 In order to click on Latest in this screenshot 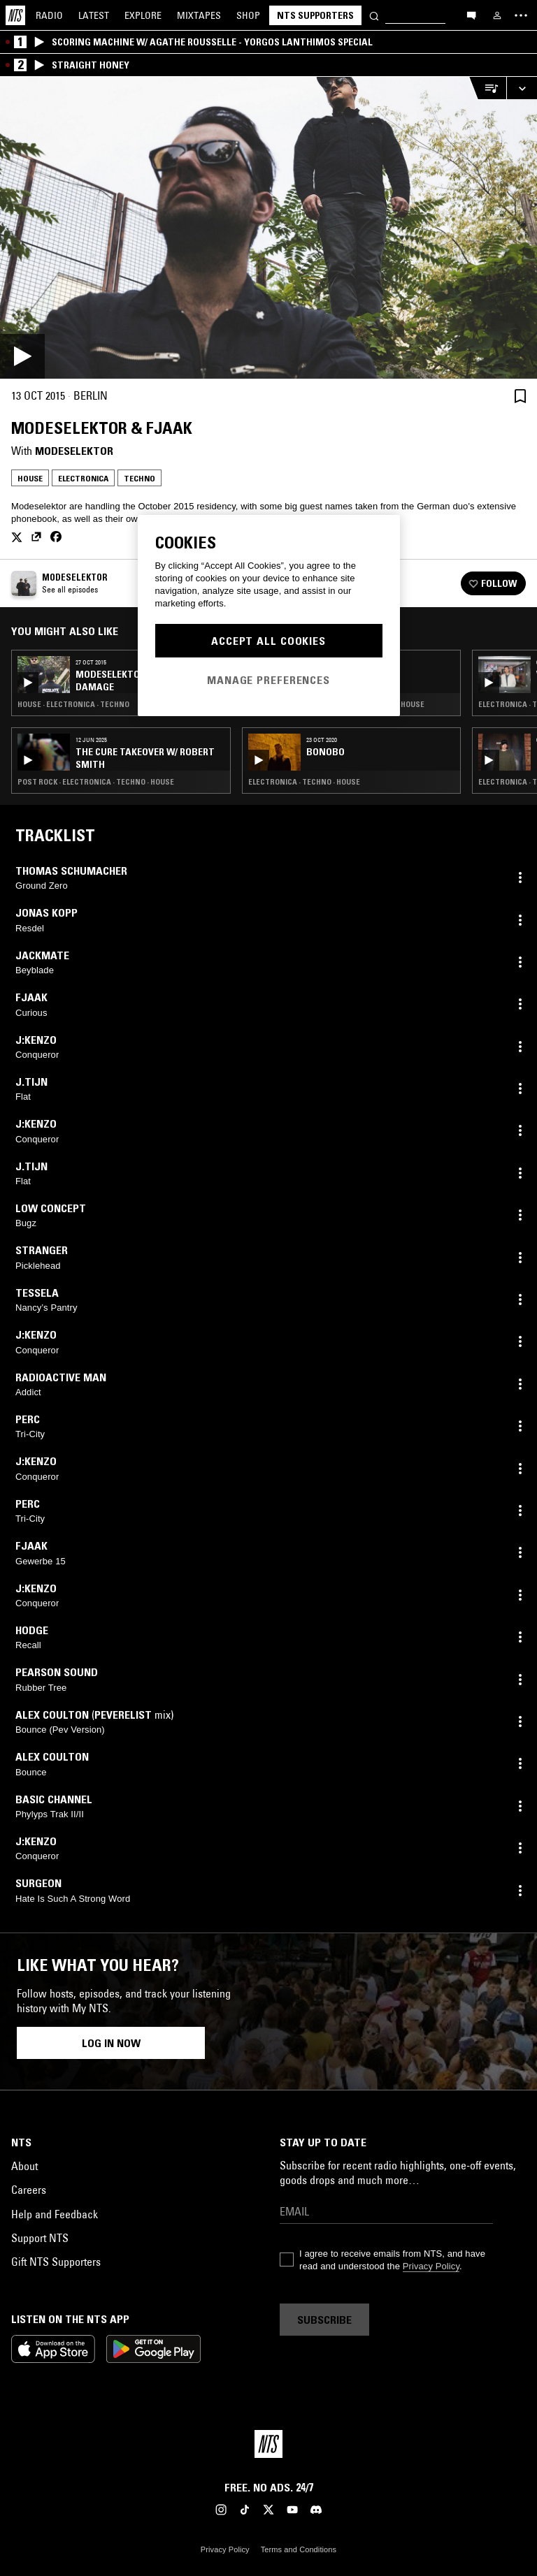, I will do `click(93, 15)`.